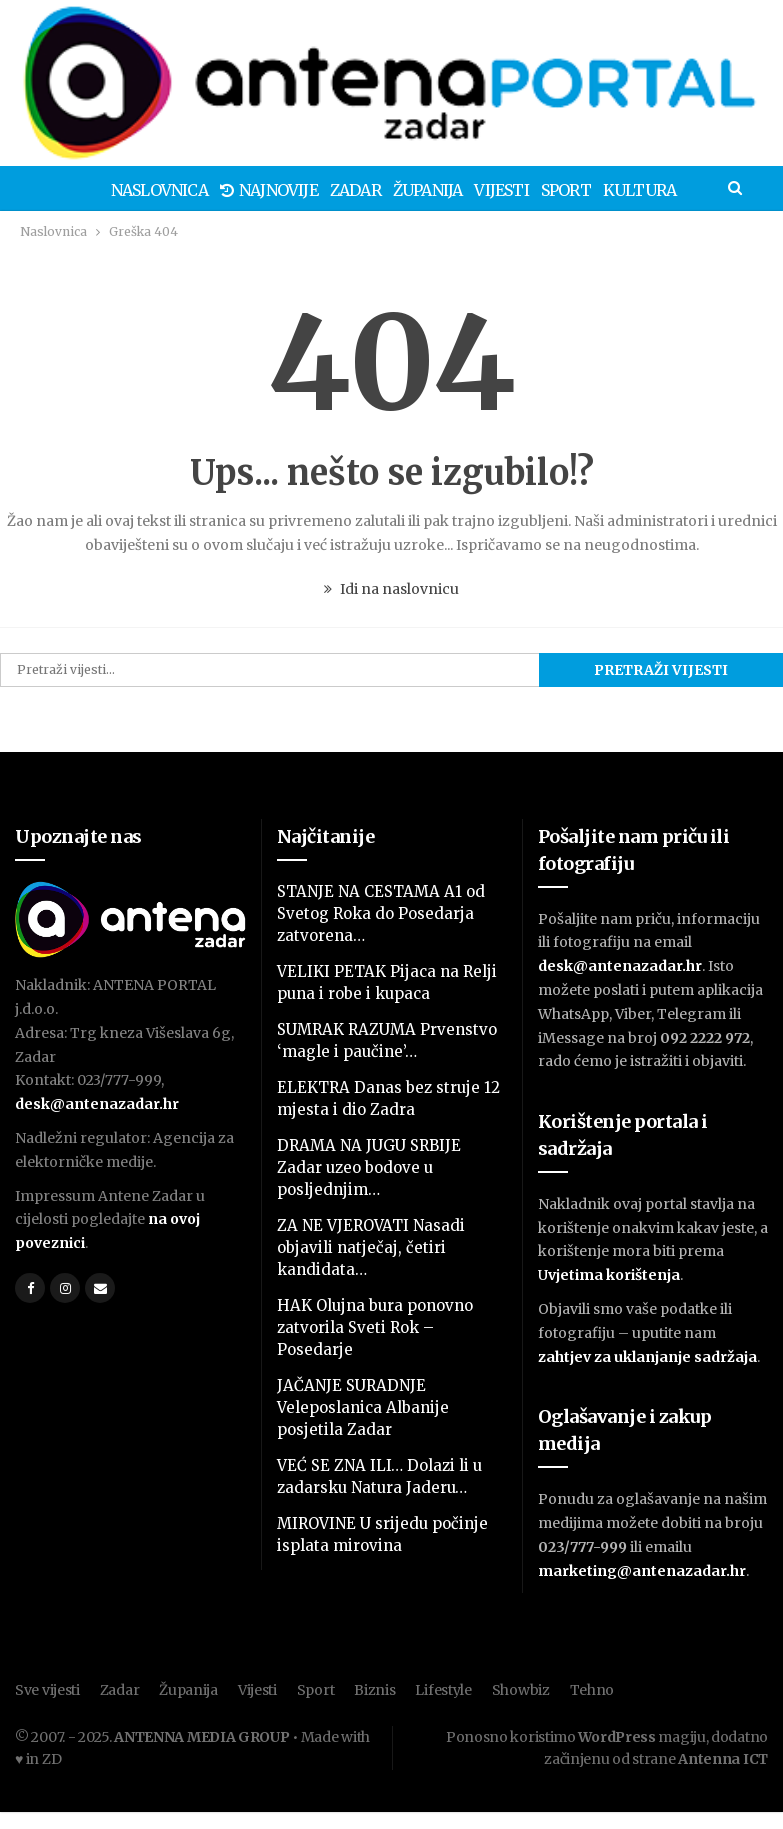 Image resolution: width=783 pixels, height=1829 pixels. What do you see at coordinates (686, 190) in the screenshot?
I see `Više` at bounding box center [686, 190].